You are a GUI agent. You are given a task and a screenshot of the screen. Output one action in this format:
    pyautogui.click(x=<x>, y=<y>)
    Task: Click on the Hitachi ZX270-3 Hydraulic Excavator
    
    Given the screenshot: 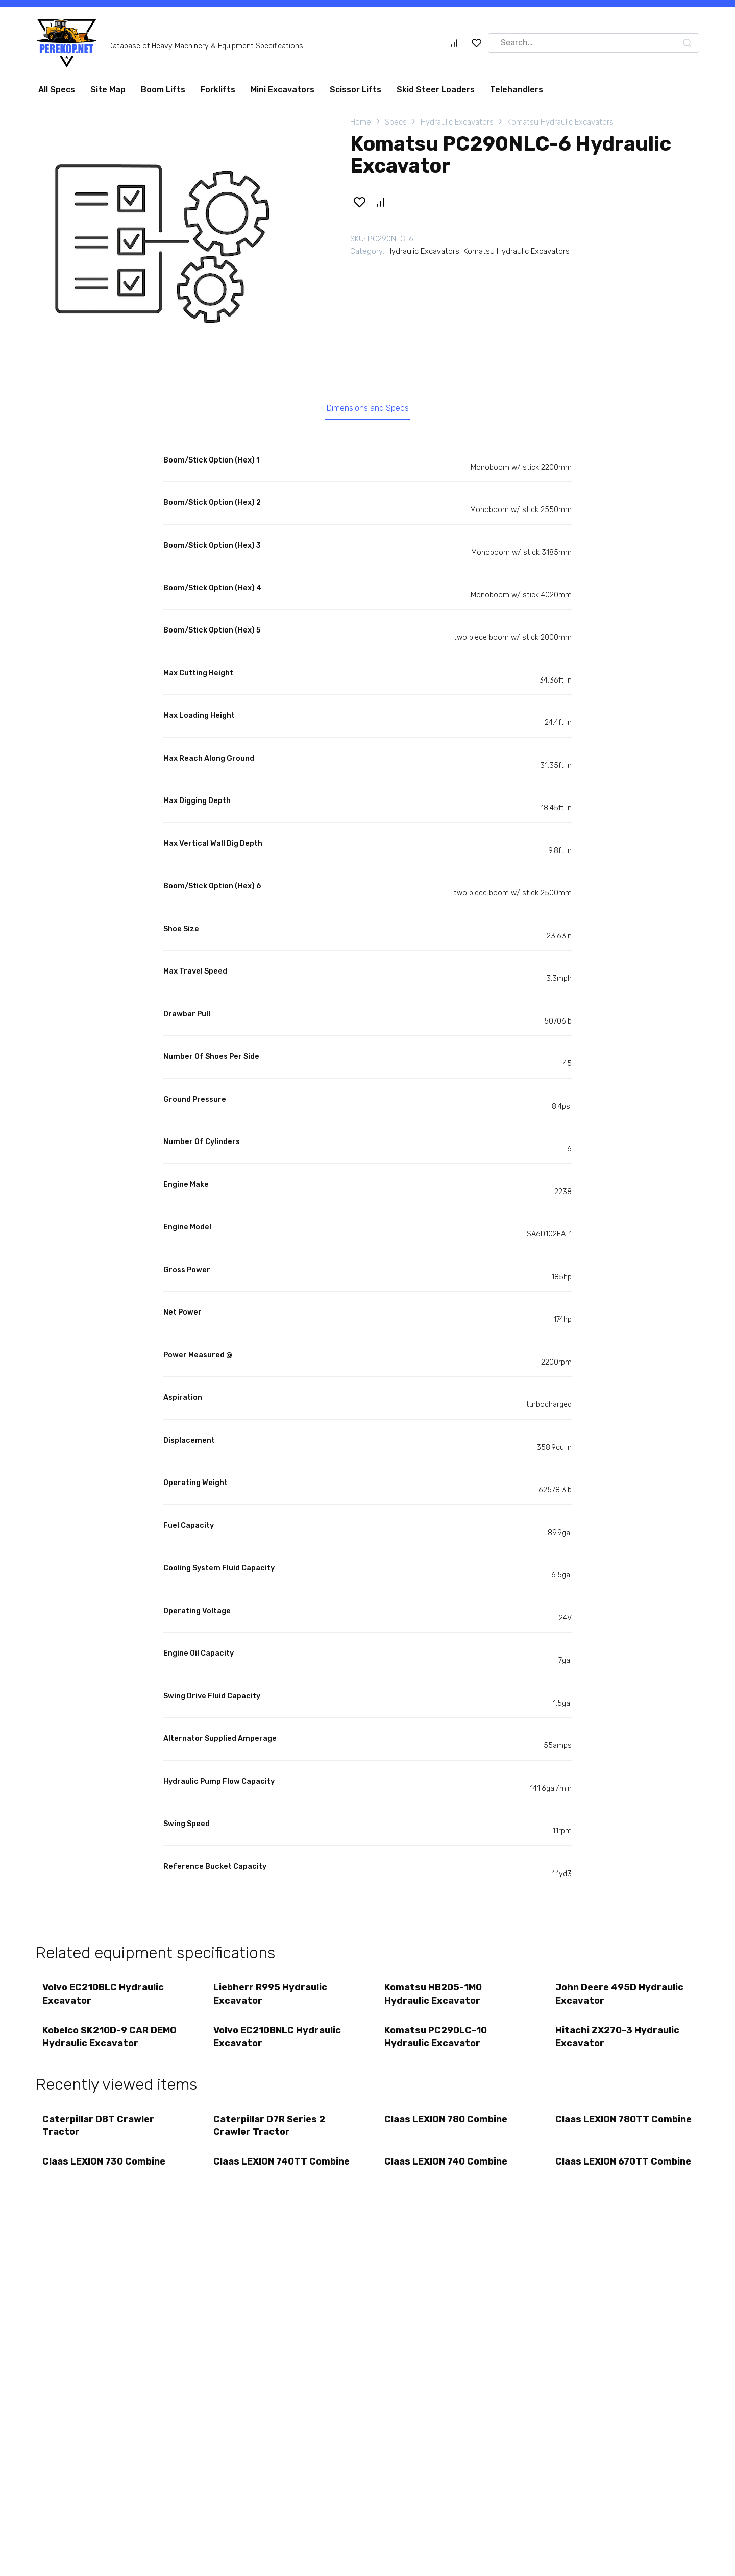 What is the action you would take?
    pyautogui.click(x=618, y=2041)
    